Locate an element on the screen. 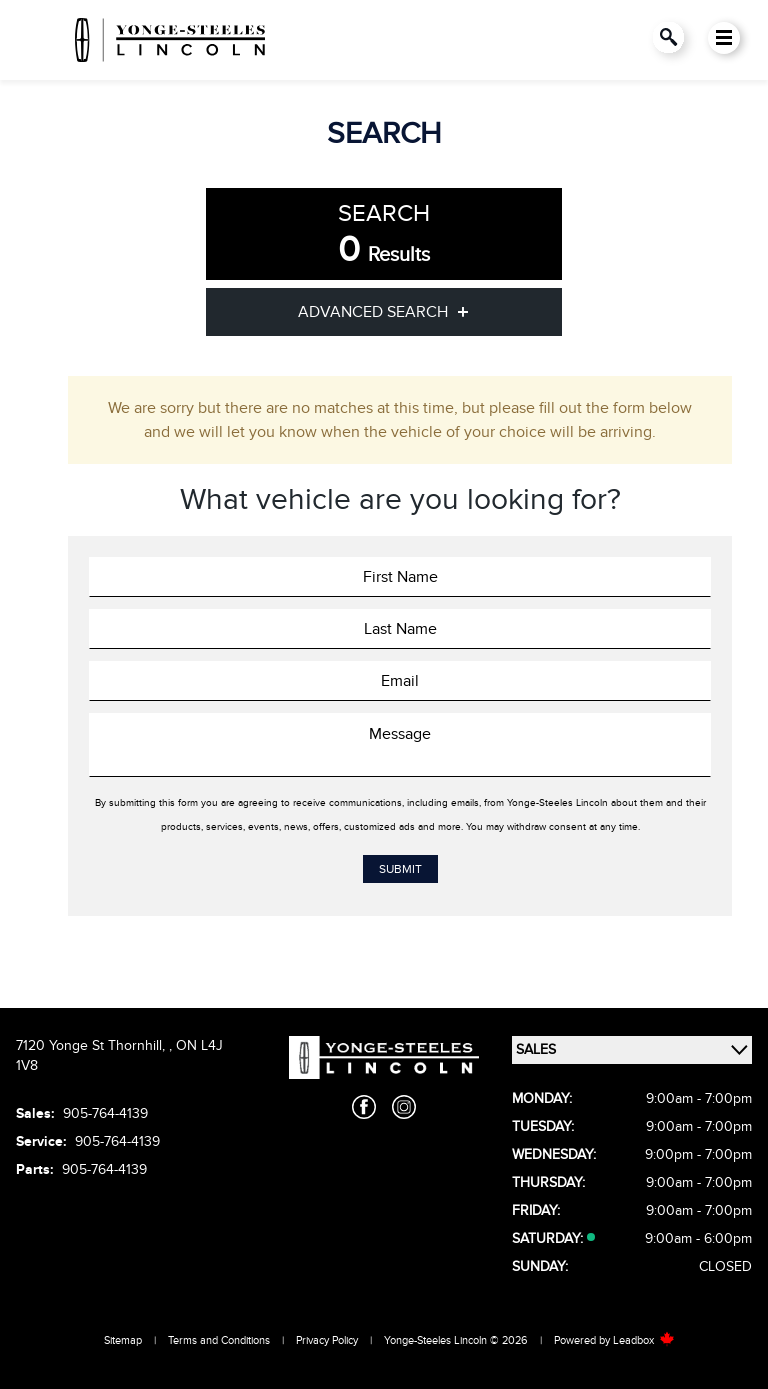  Leadbox is located at coordinates (644, 1340).